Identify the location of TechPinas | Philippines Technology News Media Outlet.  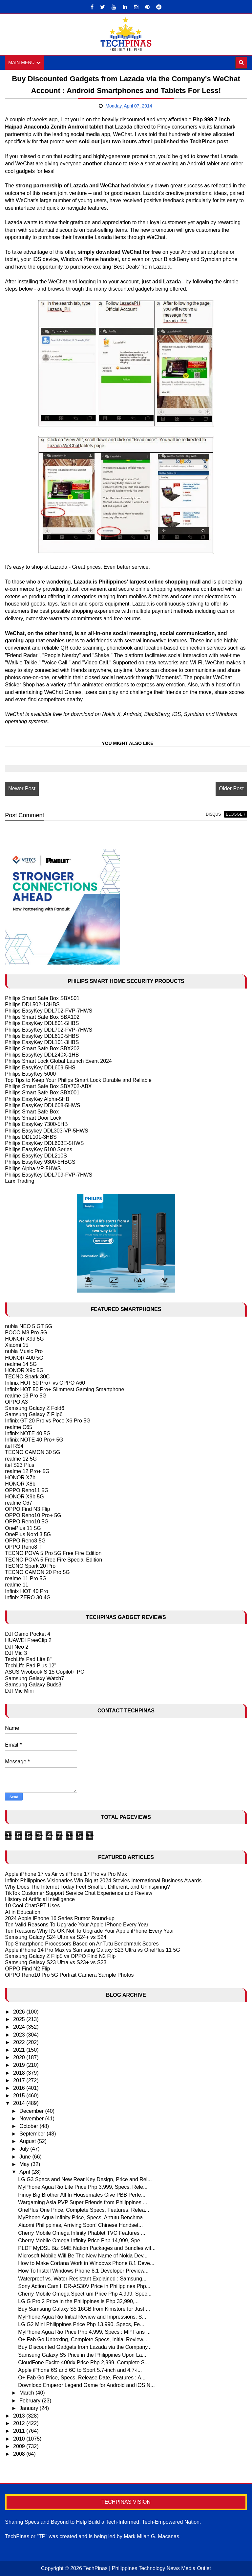
(147, 2568).